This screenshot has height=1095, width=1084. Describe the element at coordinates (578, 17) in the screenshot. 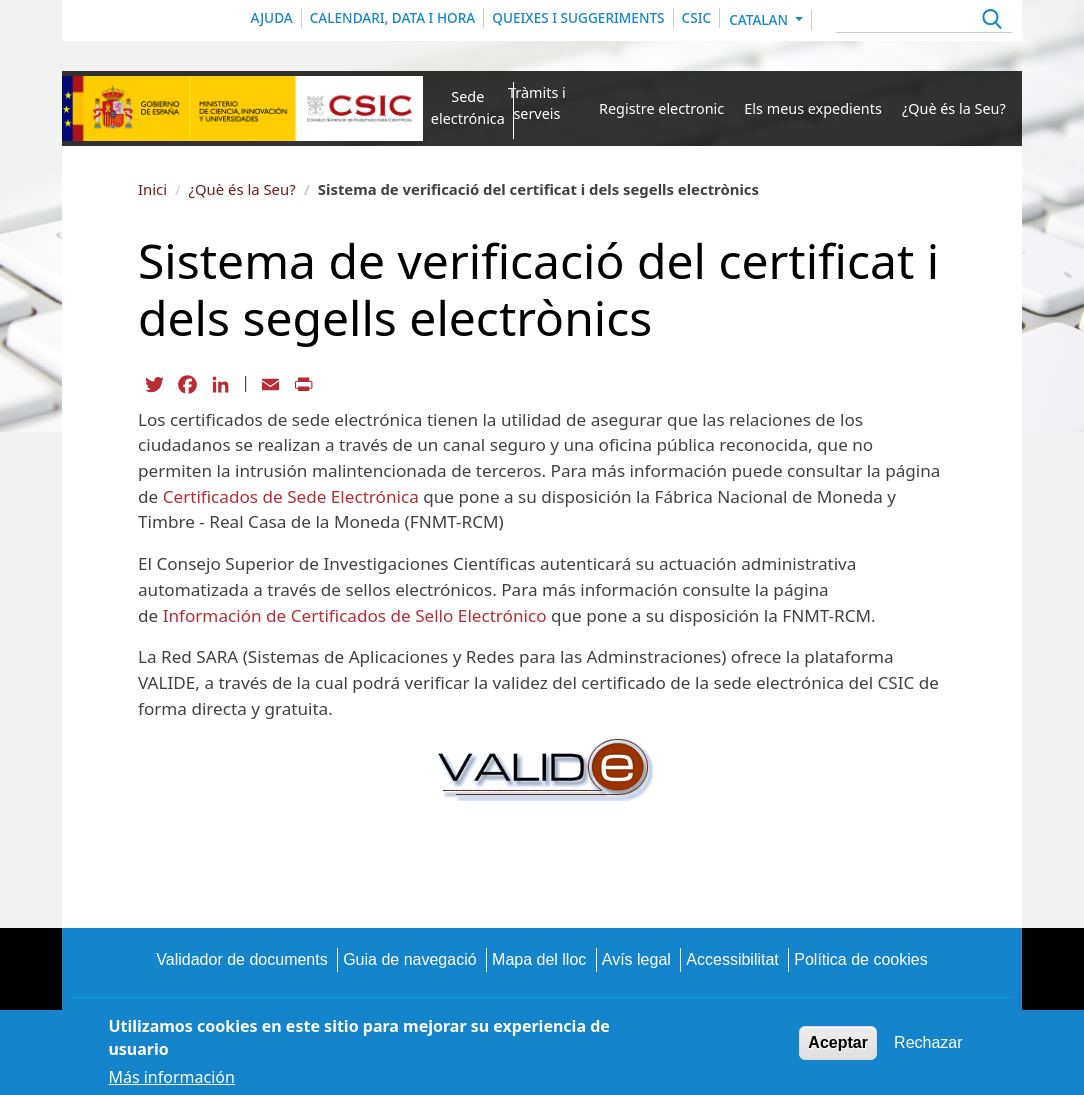

I see `QUEIXES I SUGGERIMENTS` at that location.